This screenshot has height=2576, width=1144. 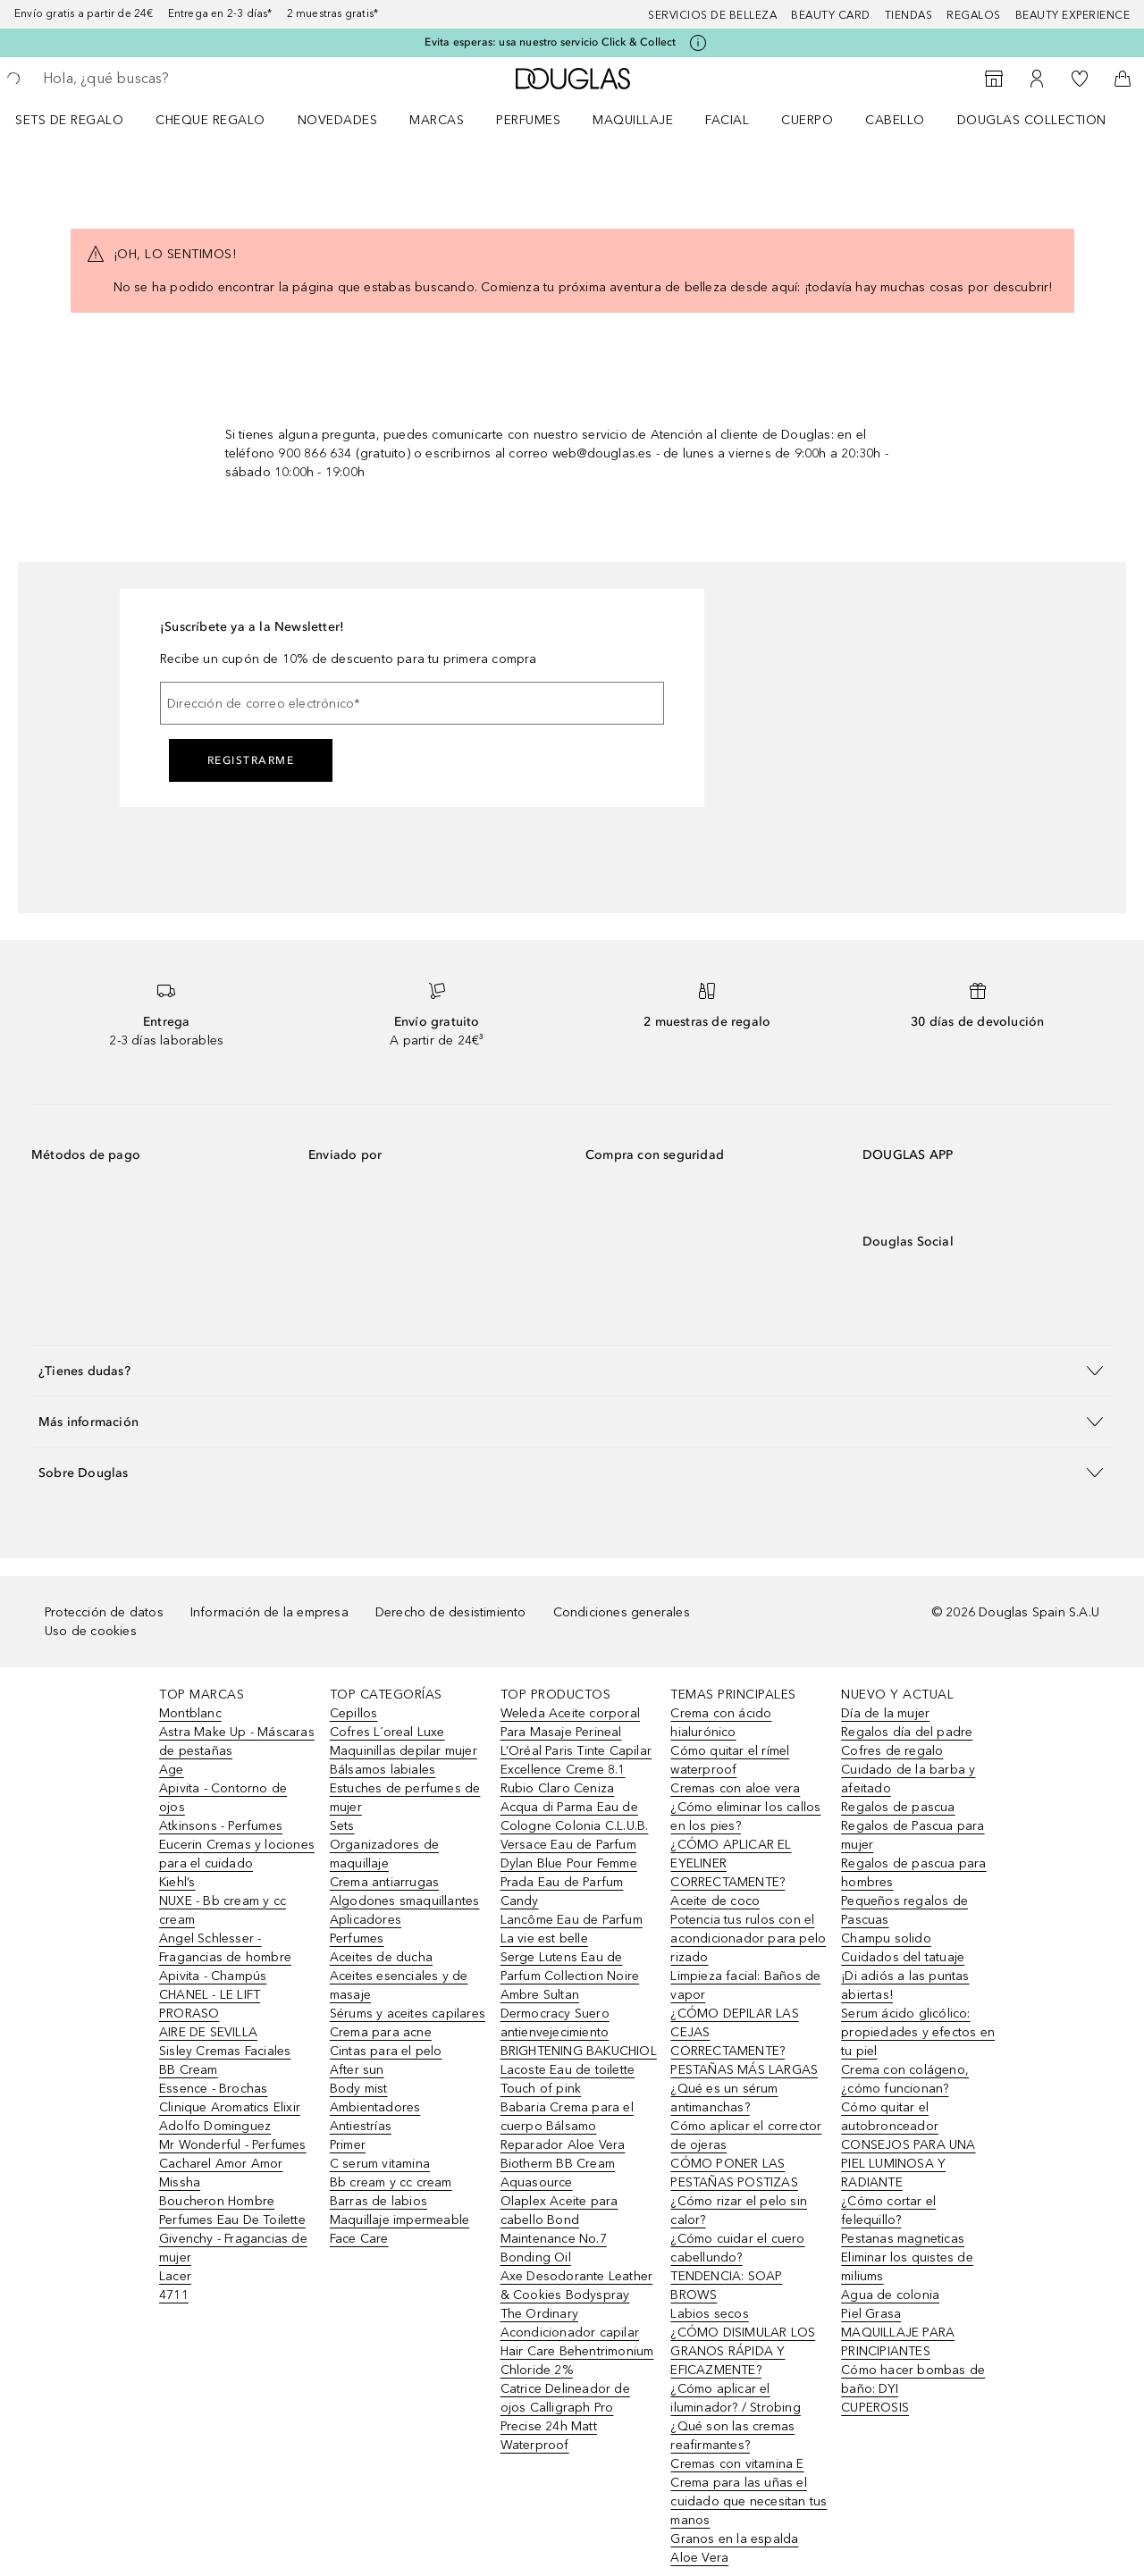 I want to click on Maquillaje impermeable, so click(x=399, y=2220).